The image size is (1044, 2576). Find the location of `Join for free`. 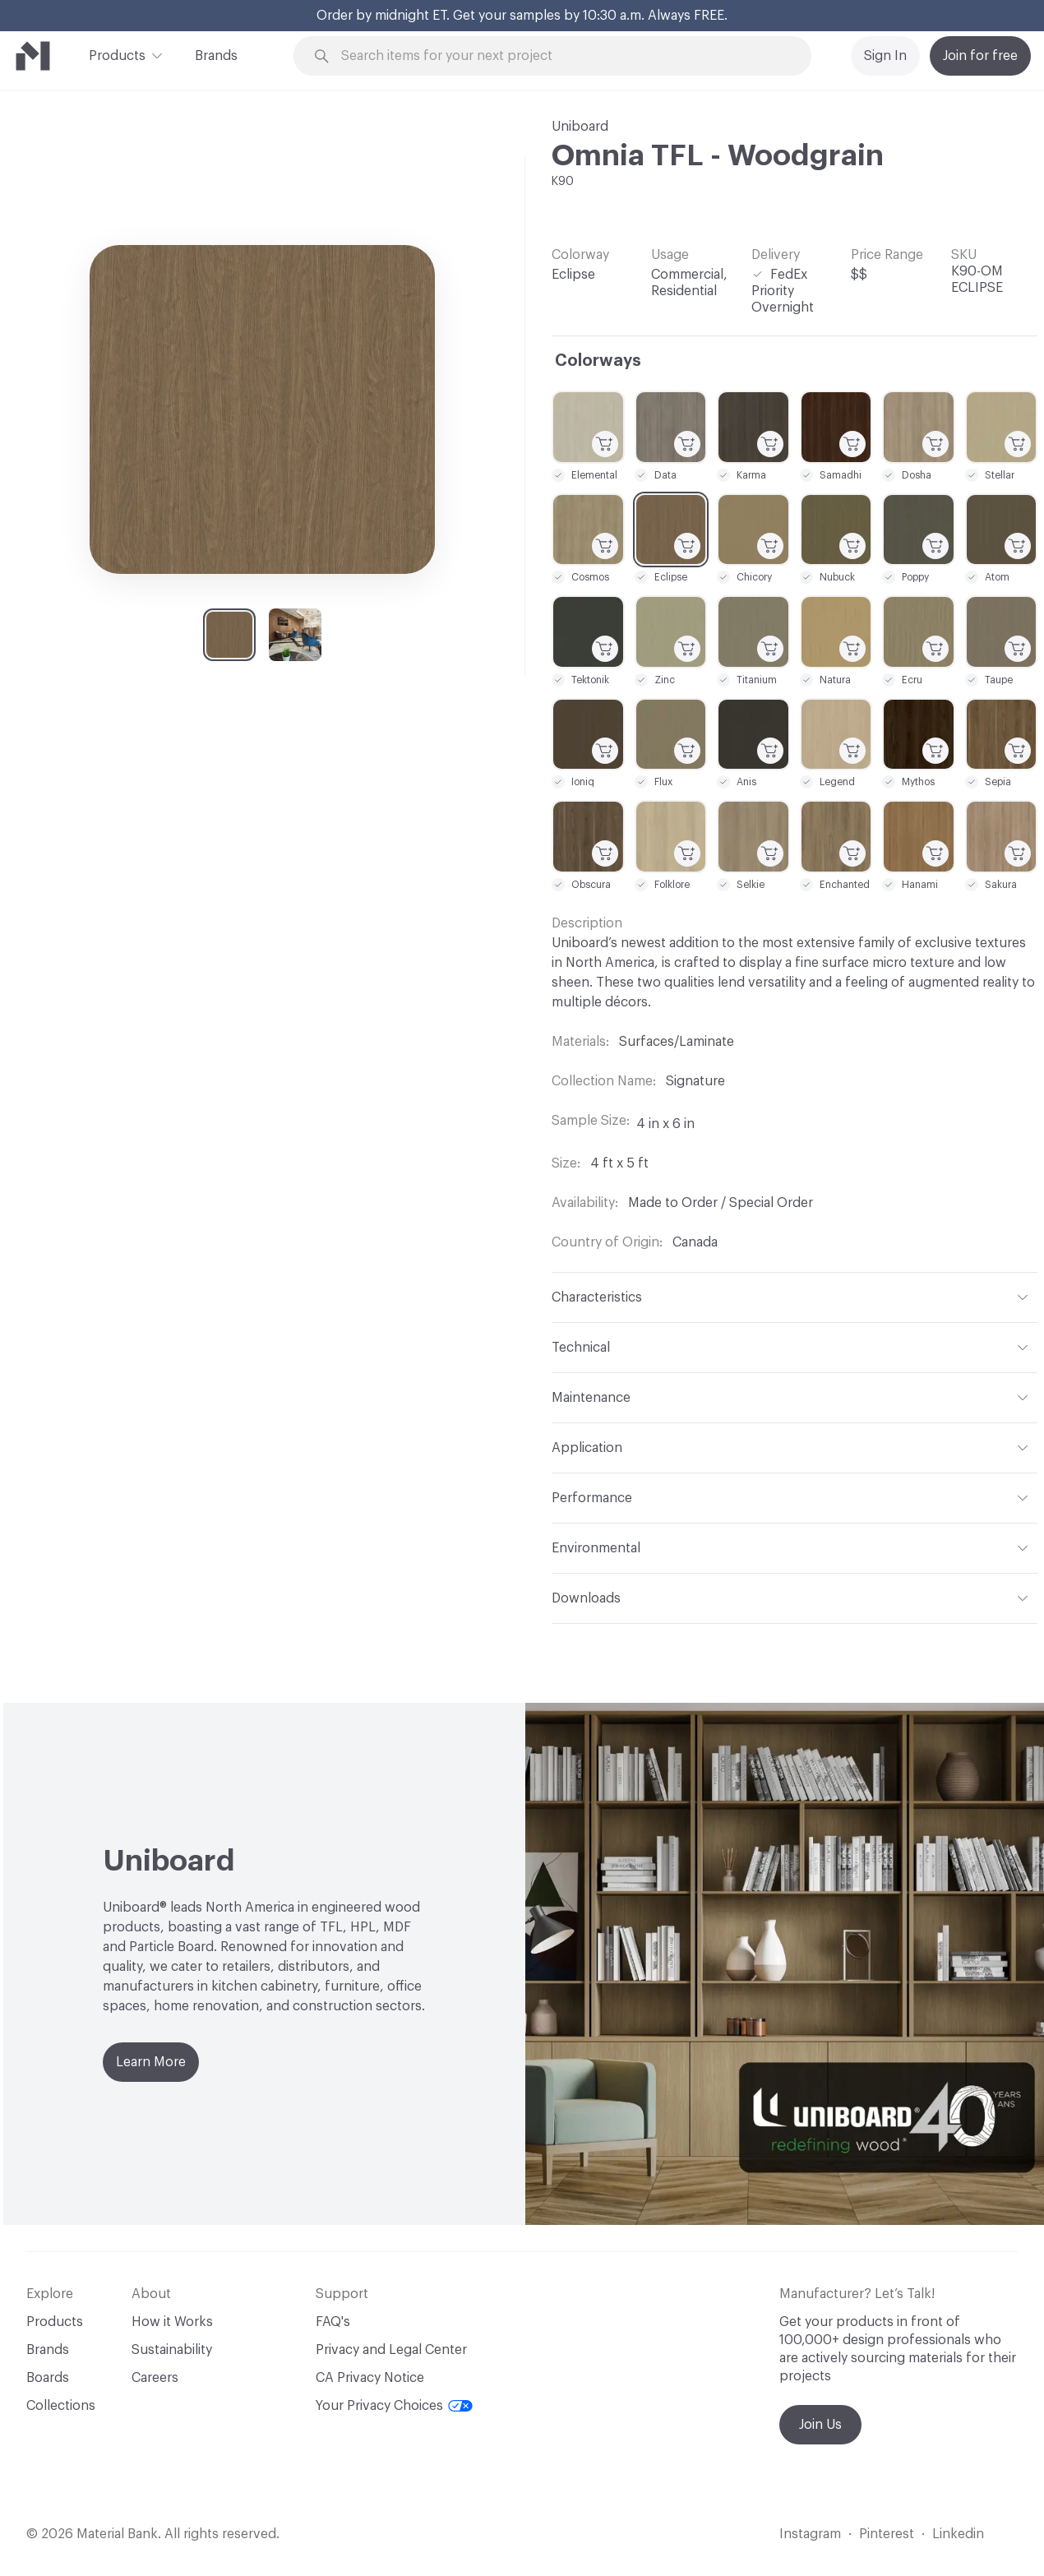

Join for free is located at coordinates (980, 55).